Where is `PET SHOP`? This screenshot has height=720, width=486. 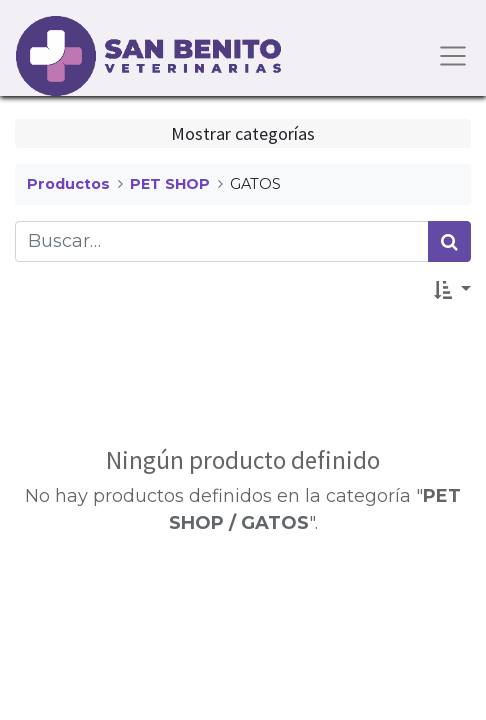 PET SHOP is located at coordinates (170, 184).